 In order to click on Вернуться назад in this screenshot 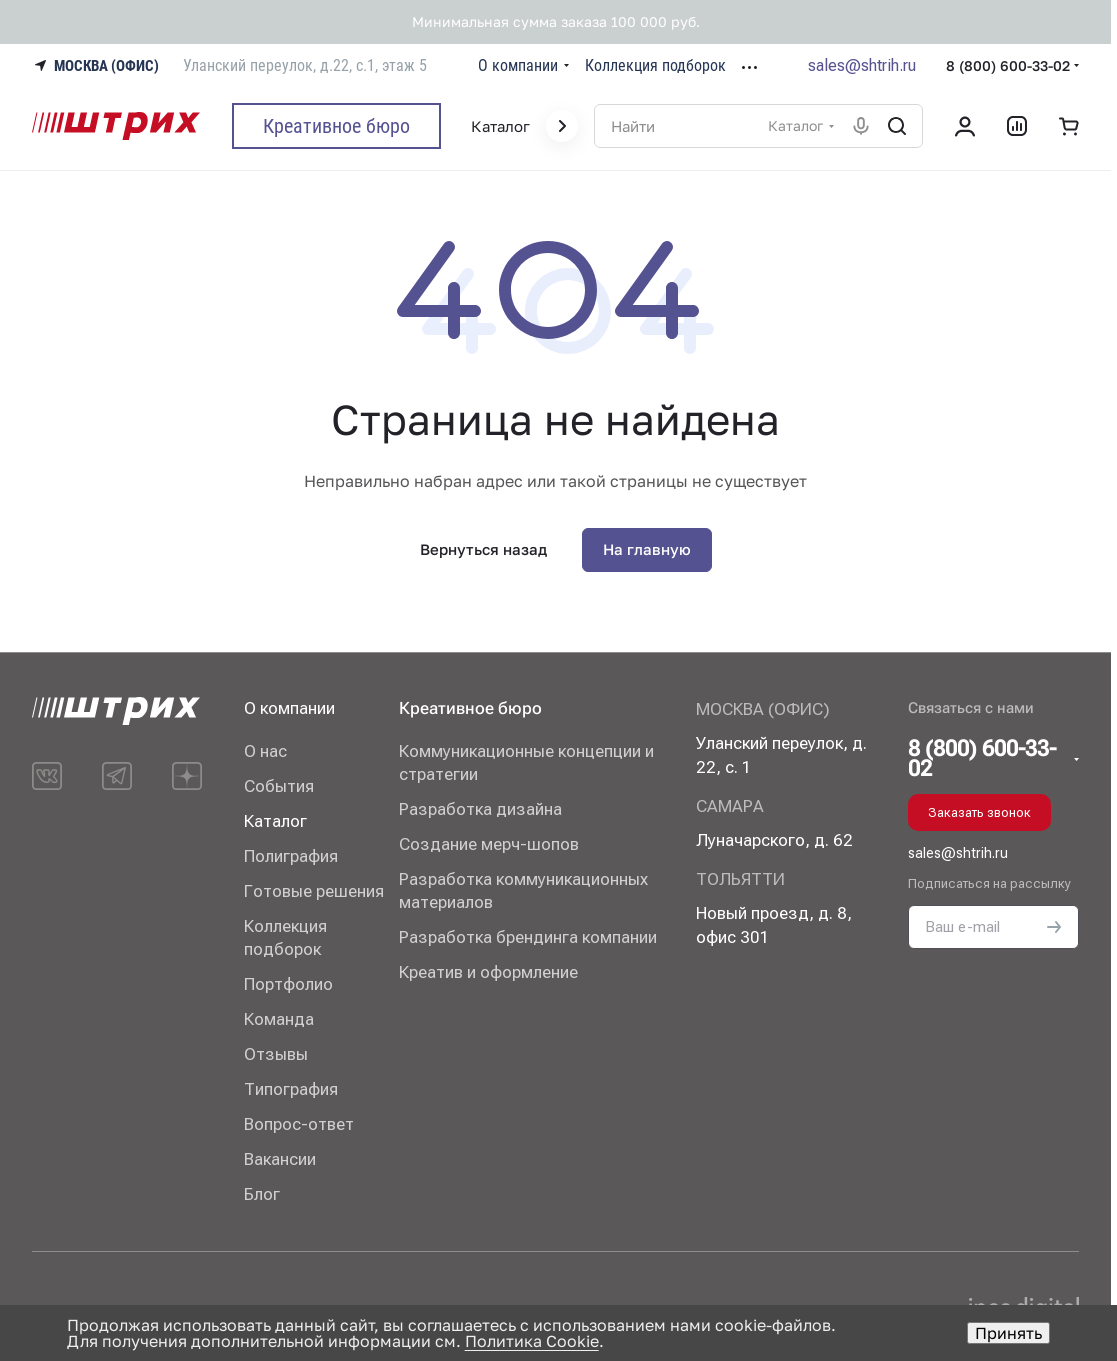, I will do `click(483, 549)`.